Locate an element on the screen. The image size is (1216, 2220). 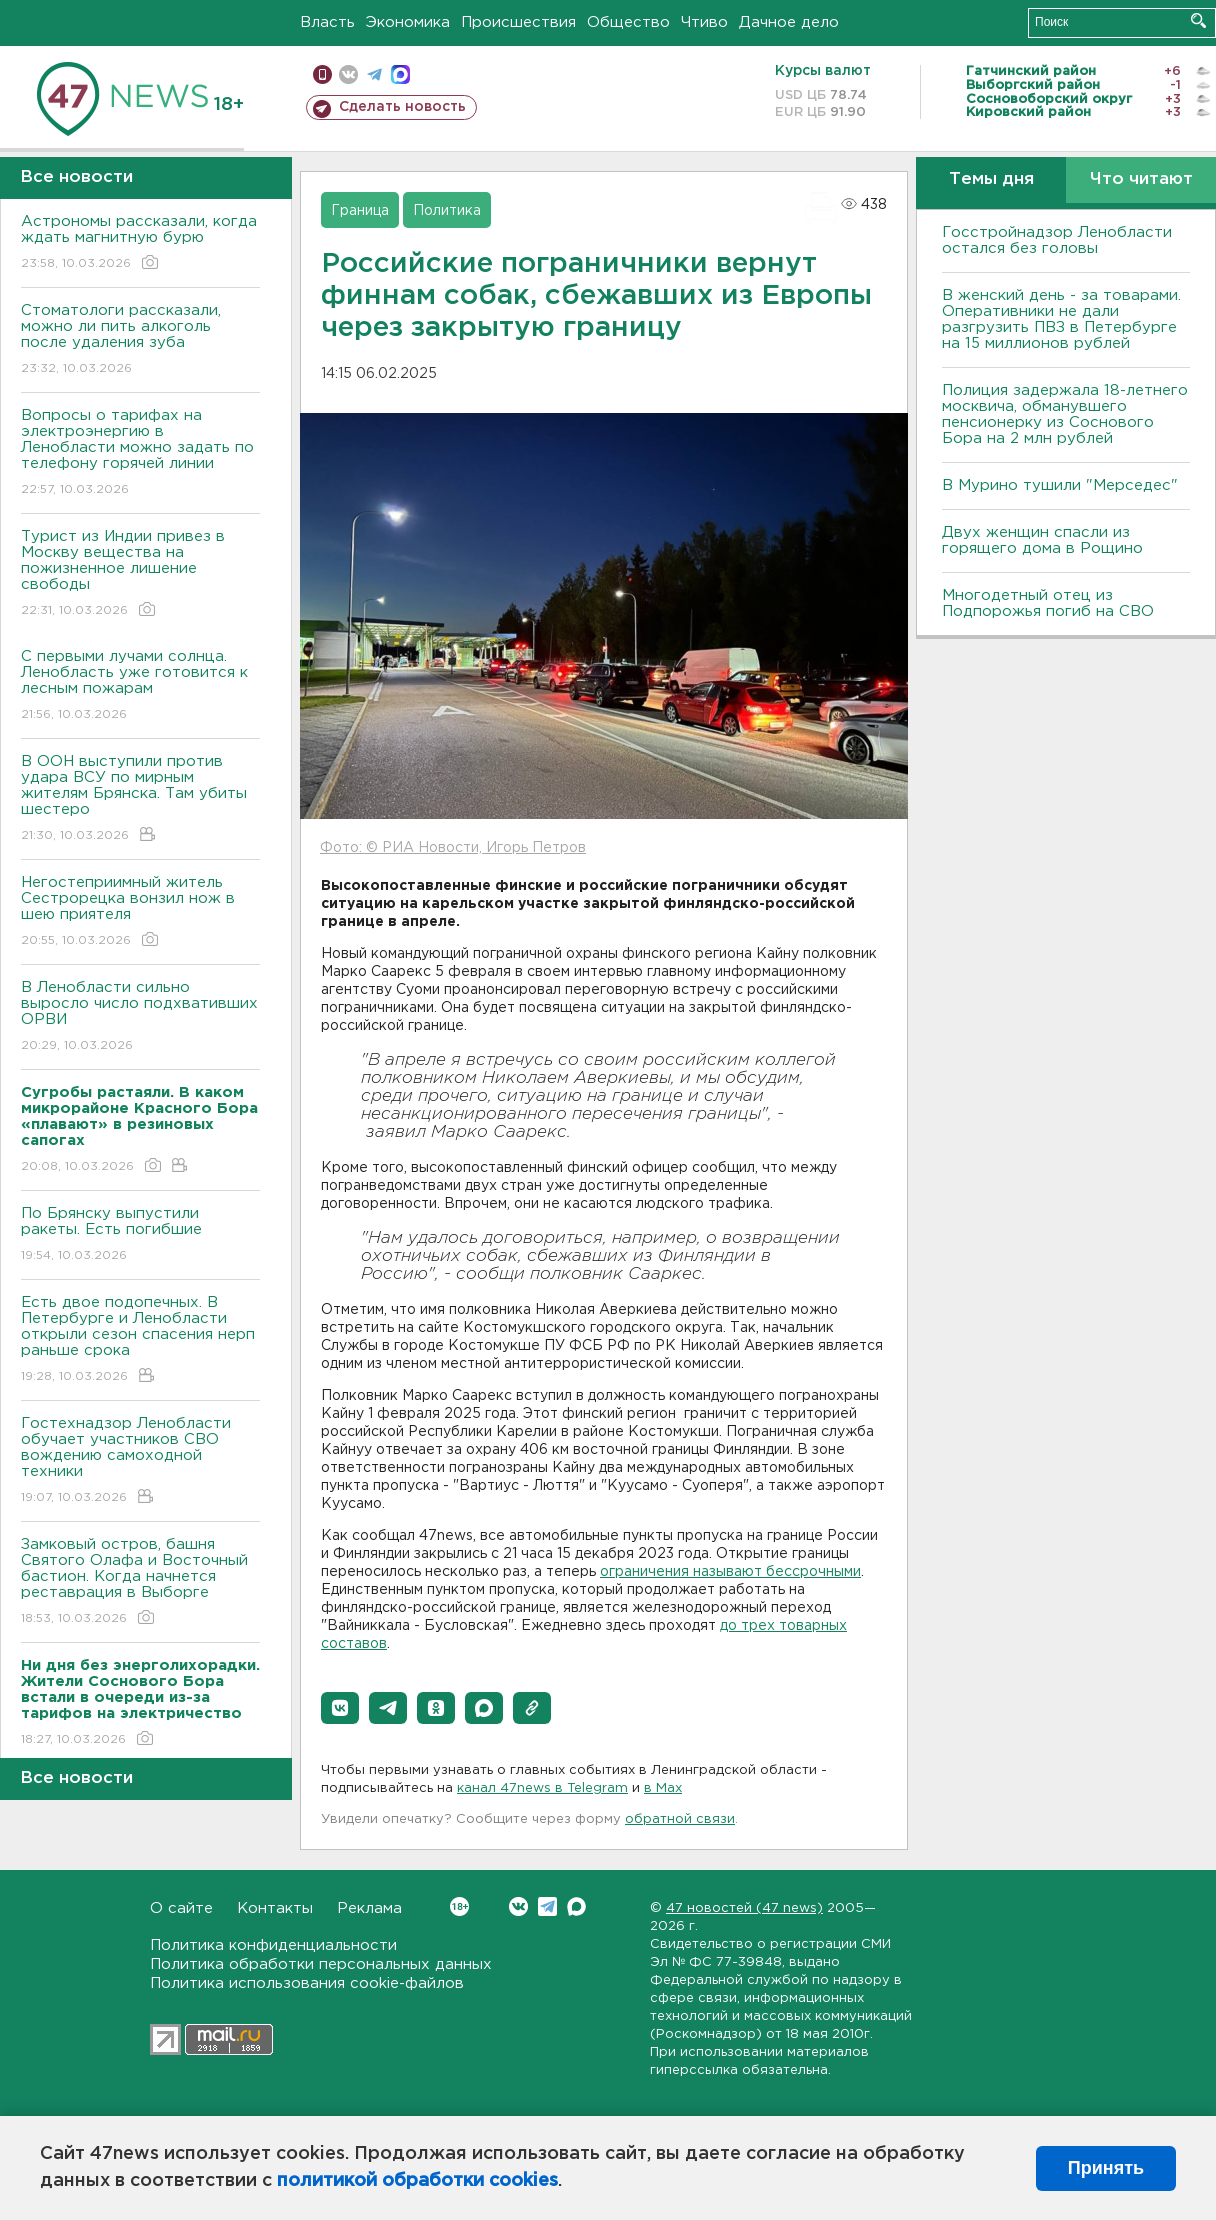
Политика is located at coordinates (447, 211).